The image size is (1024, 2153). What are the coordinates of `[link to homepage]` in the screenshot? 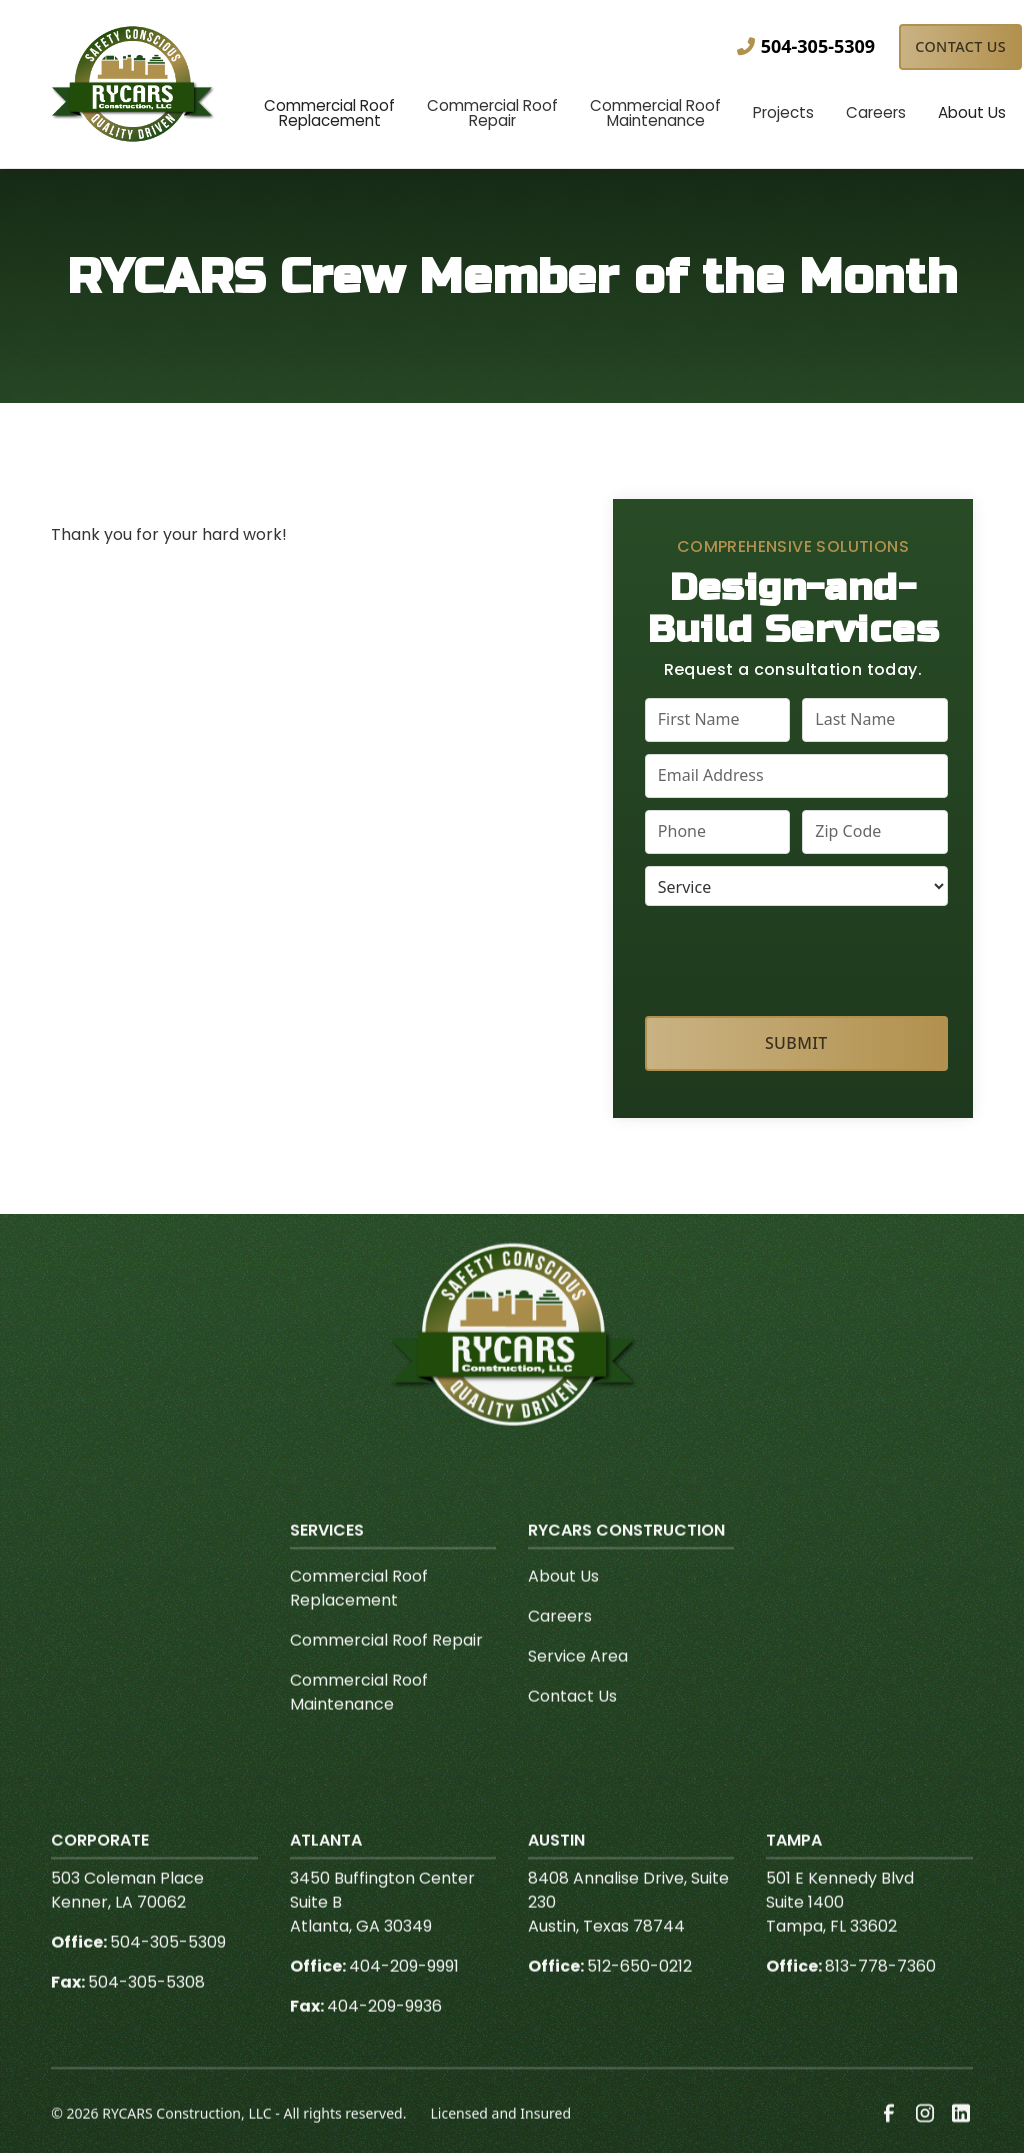 It's located at (133, 84).